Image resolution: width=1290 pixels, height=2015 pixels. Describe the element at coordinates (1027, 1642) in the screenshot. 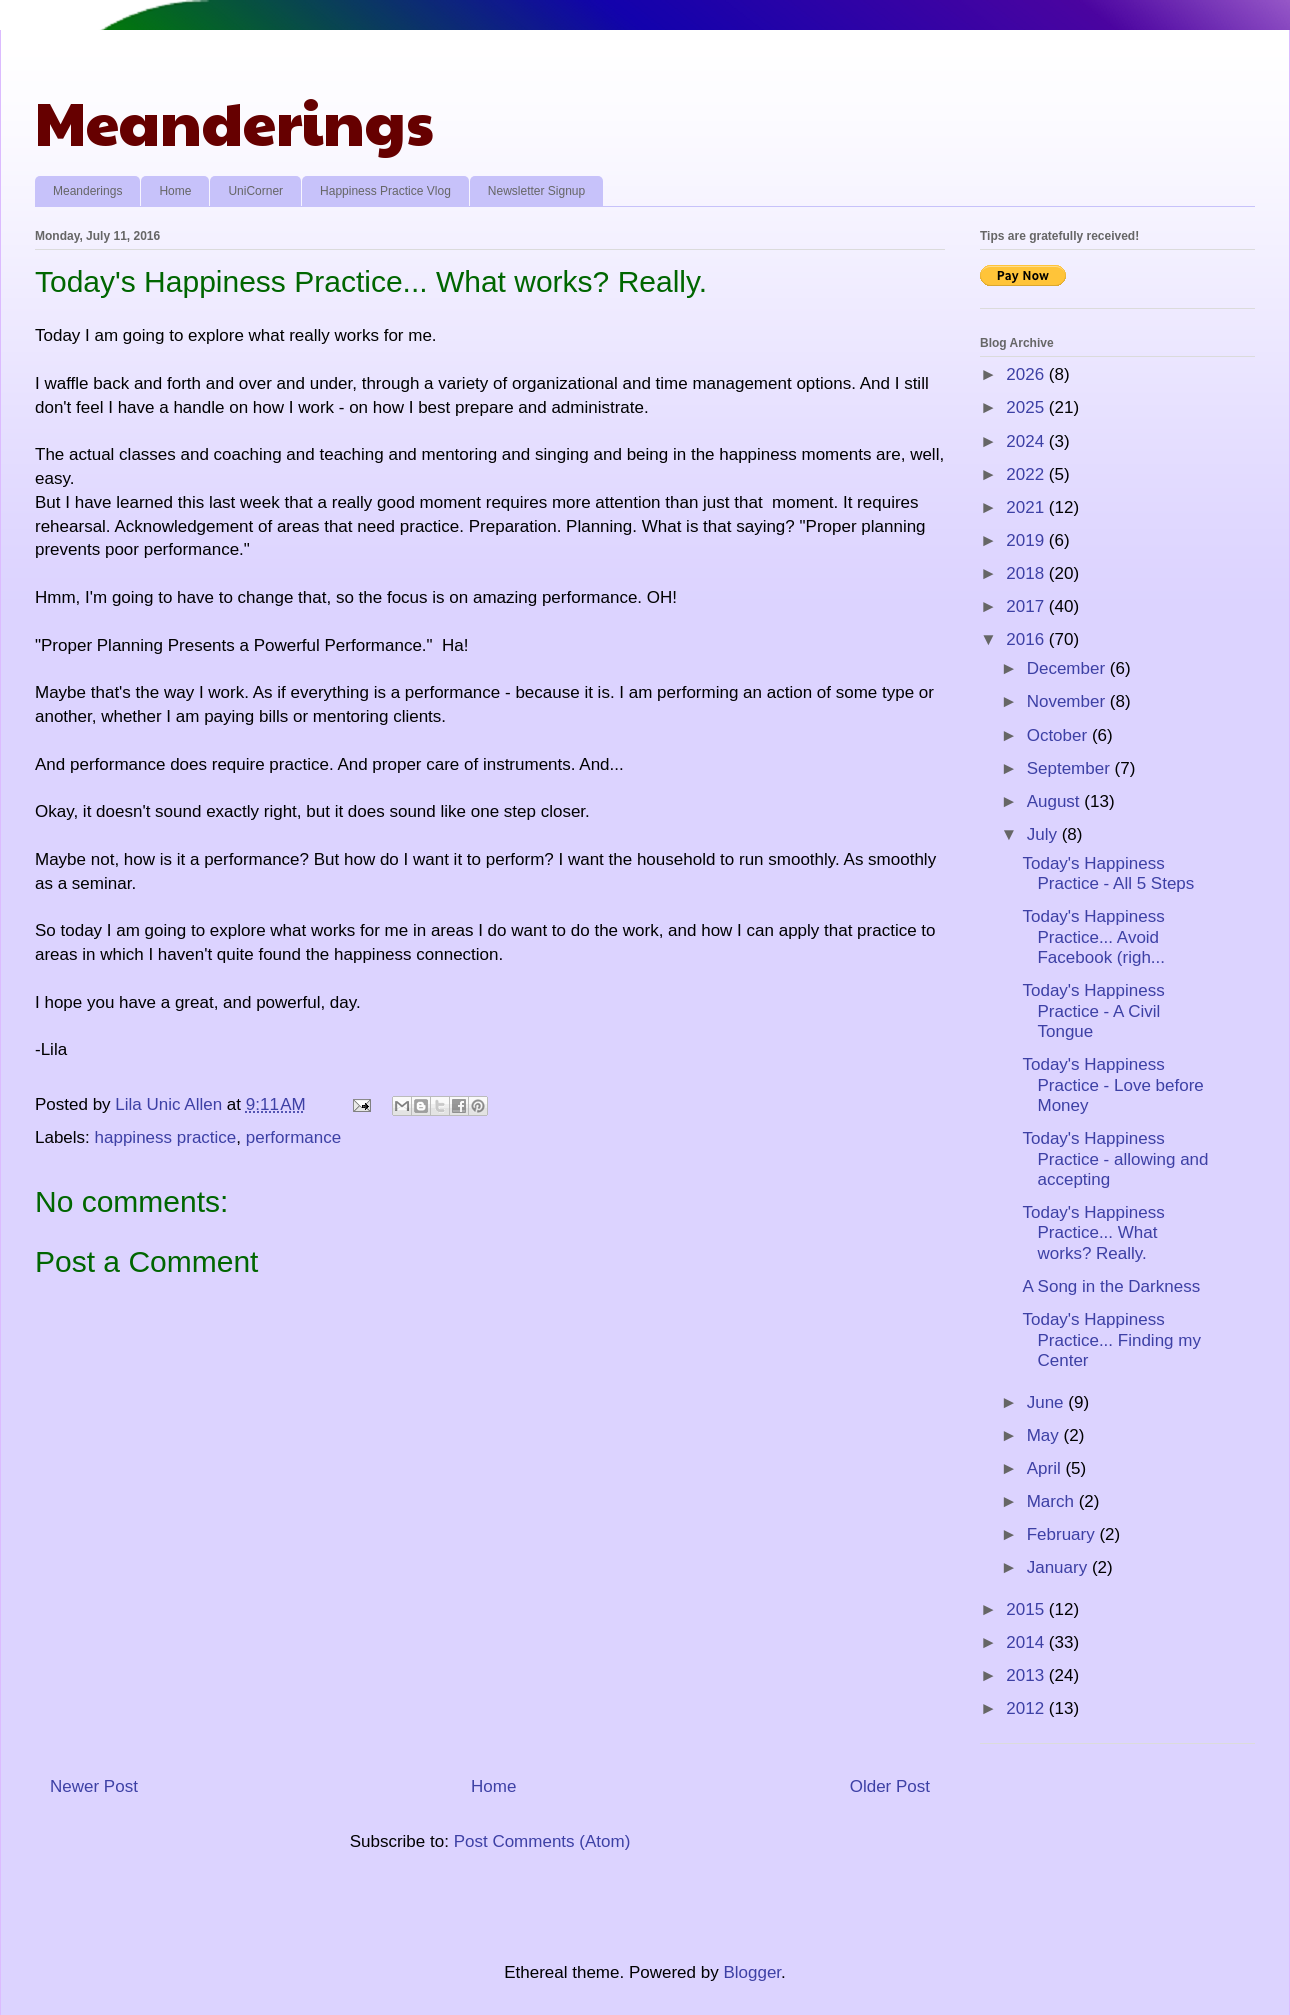

I see `2014` at that location.